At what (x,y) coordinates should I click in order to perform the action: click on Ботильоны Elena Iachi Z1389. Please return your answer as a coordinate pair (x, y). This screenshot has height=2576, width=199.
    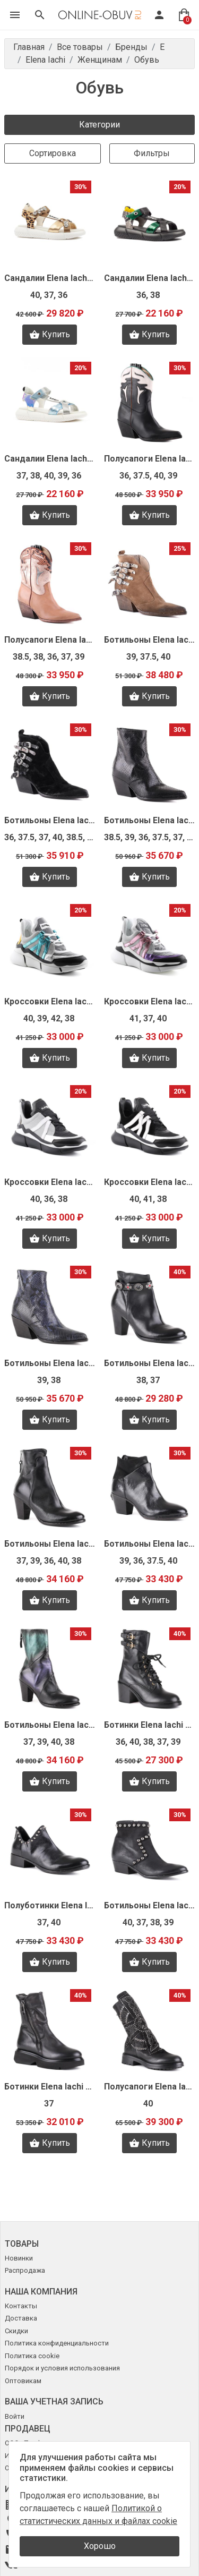
    Looking at the image, I should click on (149, 640).